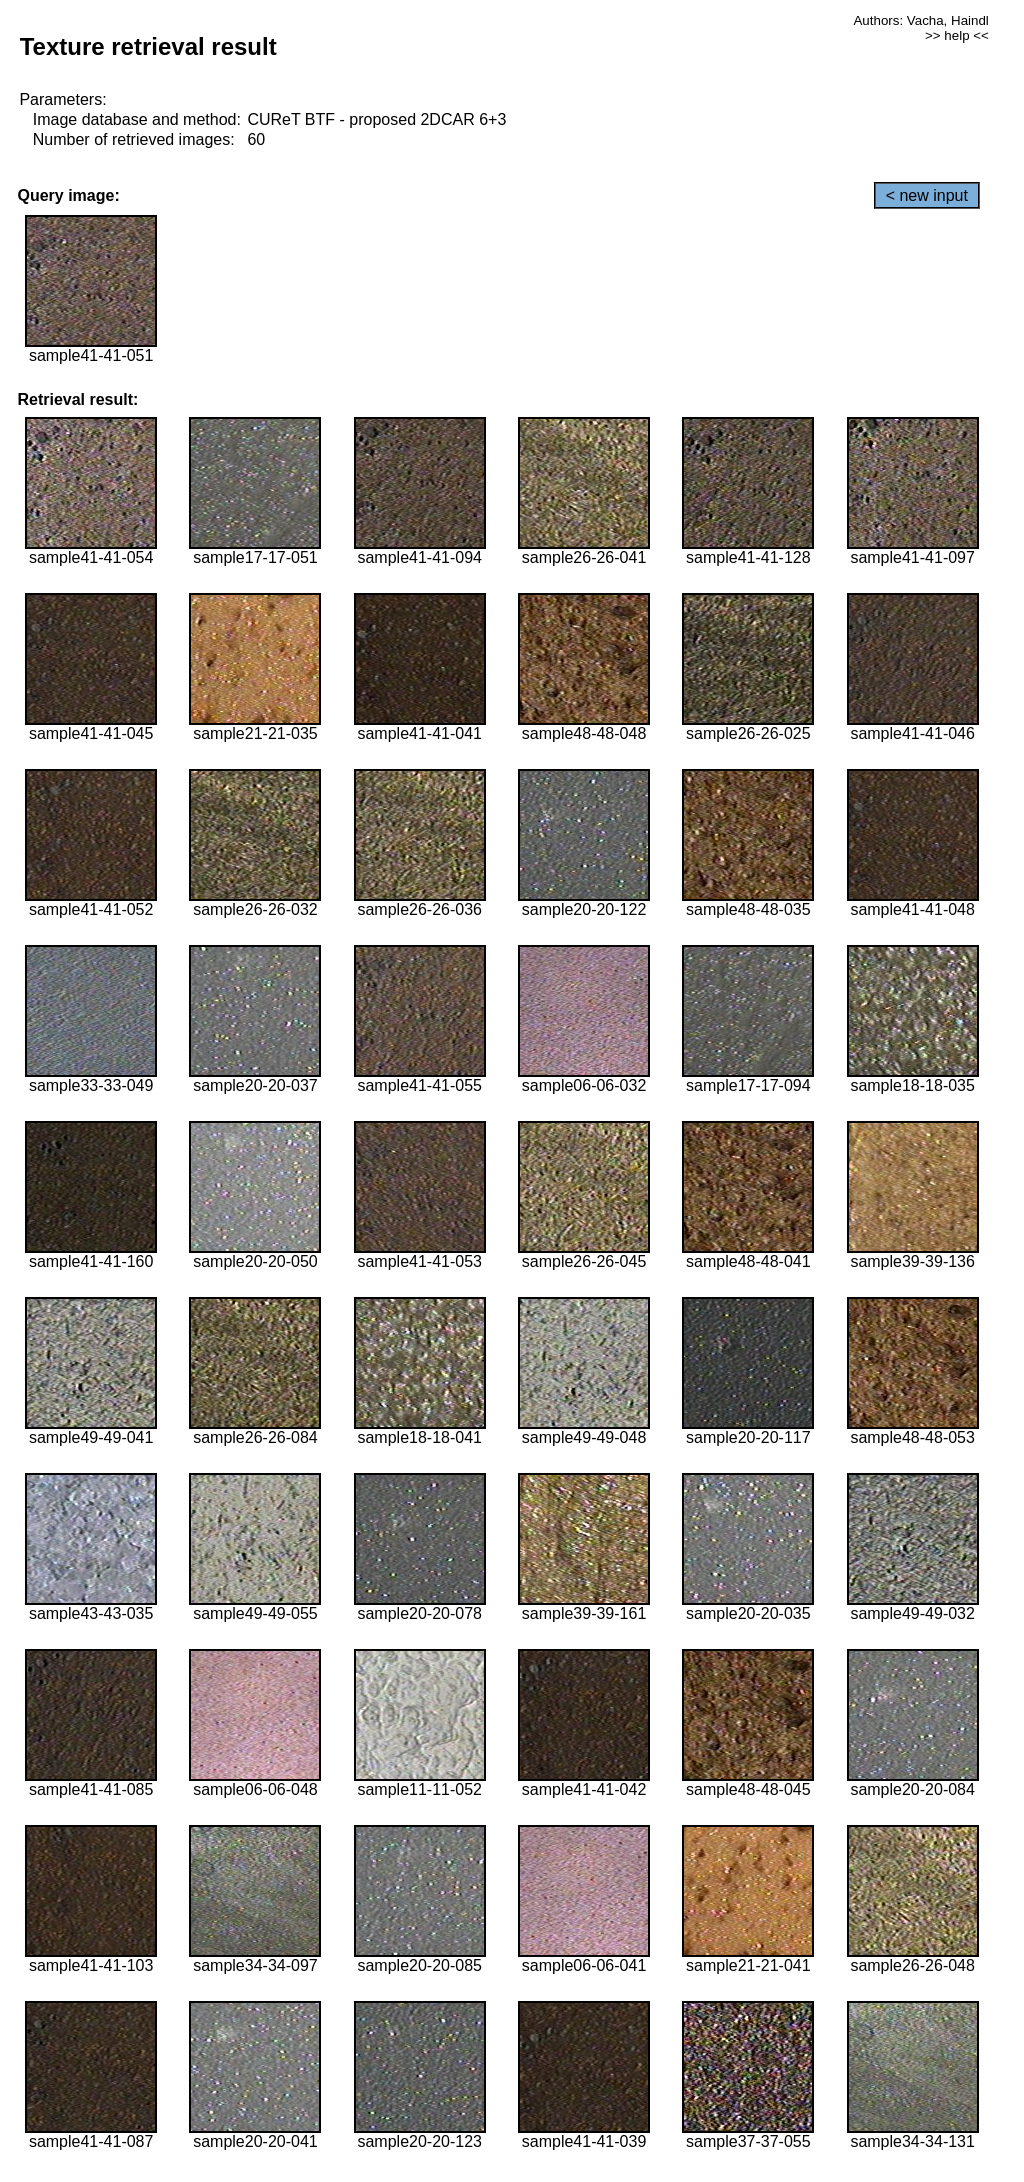 The height and width of the screenshot is (2182, 1024). Describe the element at coordinates (927, 195) in the screenshot. I see `< new input` at that location.